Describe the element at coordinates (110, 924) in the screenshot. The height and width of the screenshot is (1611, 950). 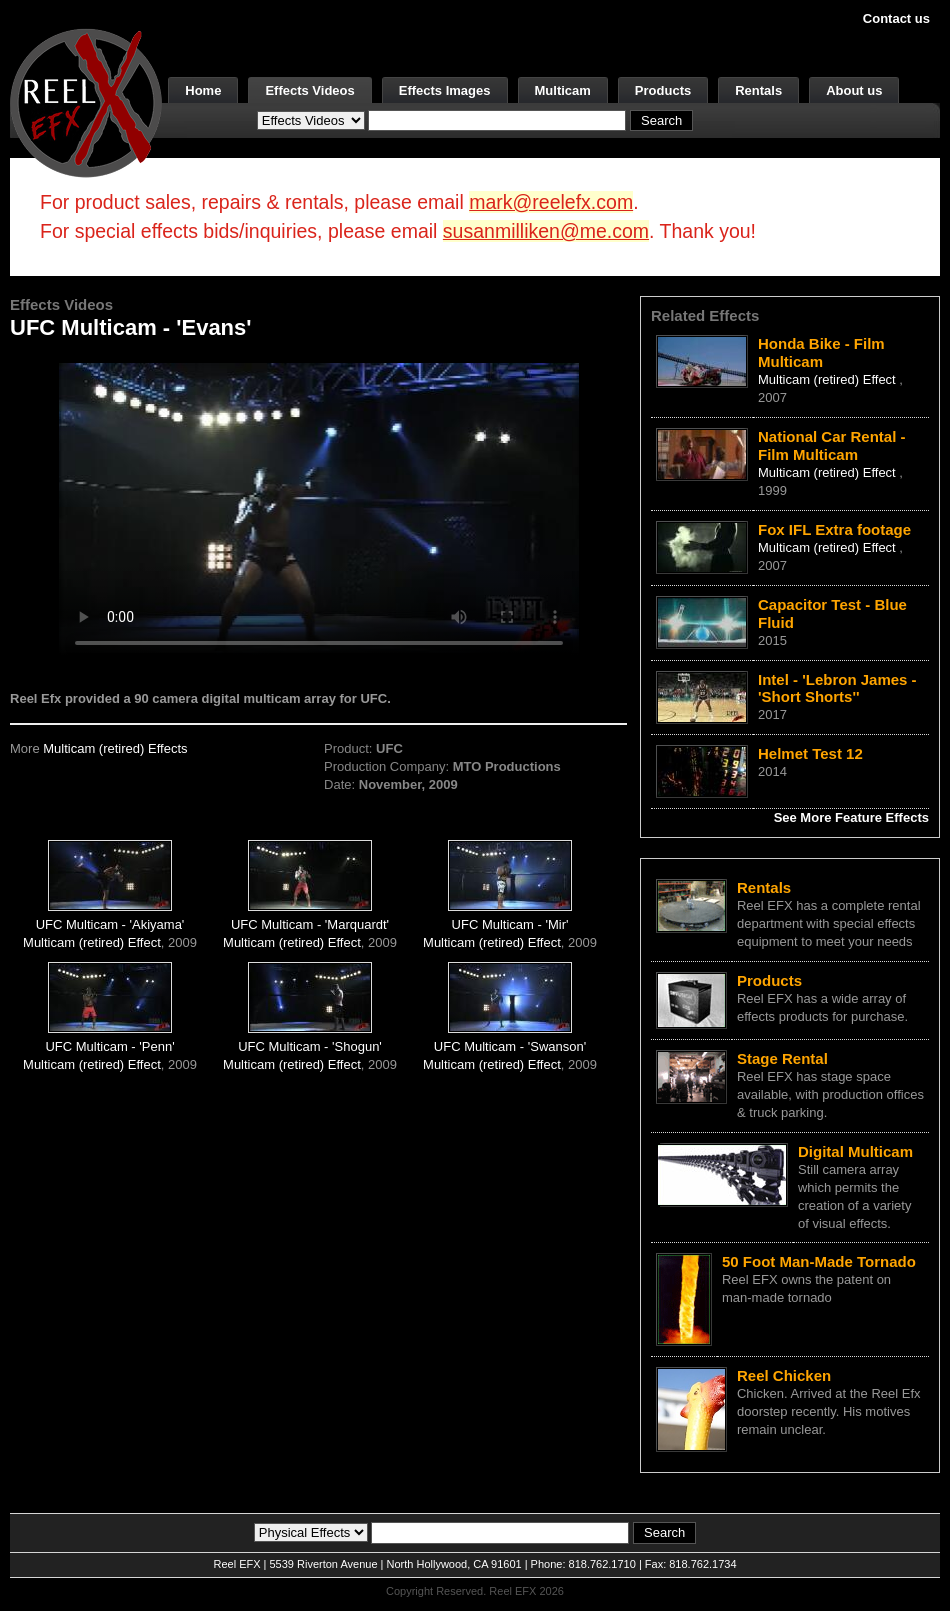
I see `UFC Multicam - 'Akiyama'` at that location.